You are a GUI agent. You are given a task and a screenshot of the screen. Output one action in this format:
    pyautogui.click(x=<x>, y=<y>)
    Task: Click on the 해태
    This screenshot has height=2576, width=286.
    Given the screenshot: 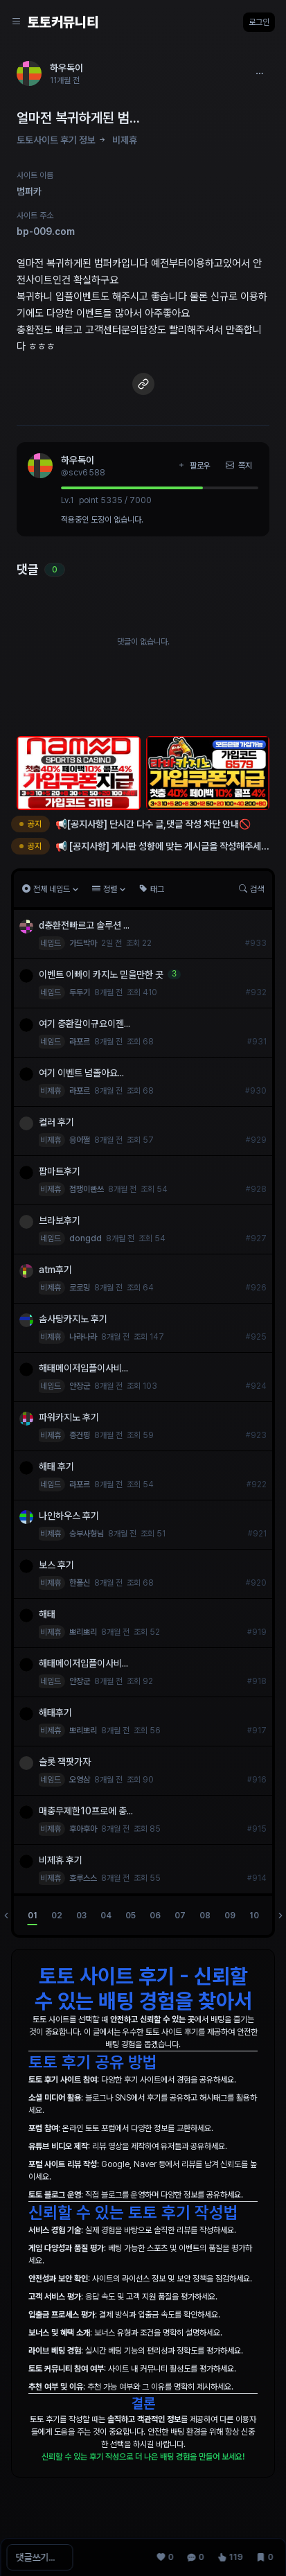 What is the action you would take?
    pyautogui.click(x=47, y=1614)
    